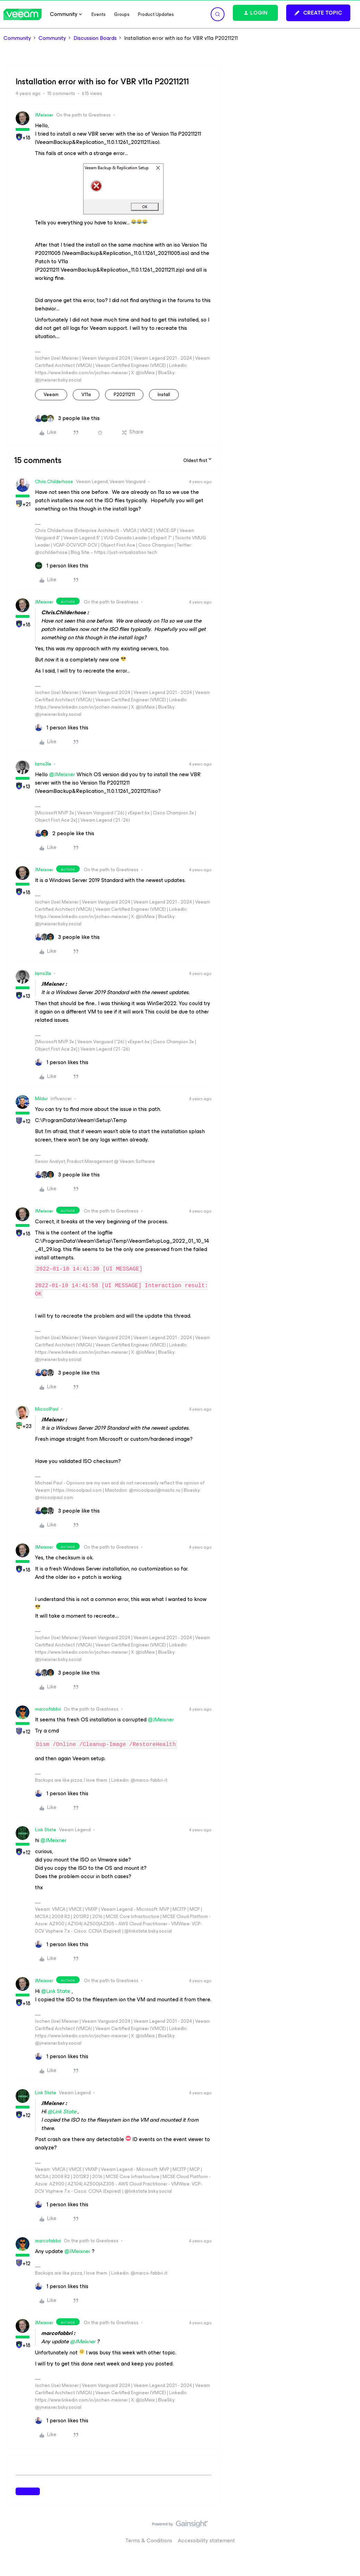 The height and width of the screenshot is (2576, 360). I want to click on [button], so click(318, 13).